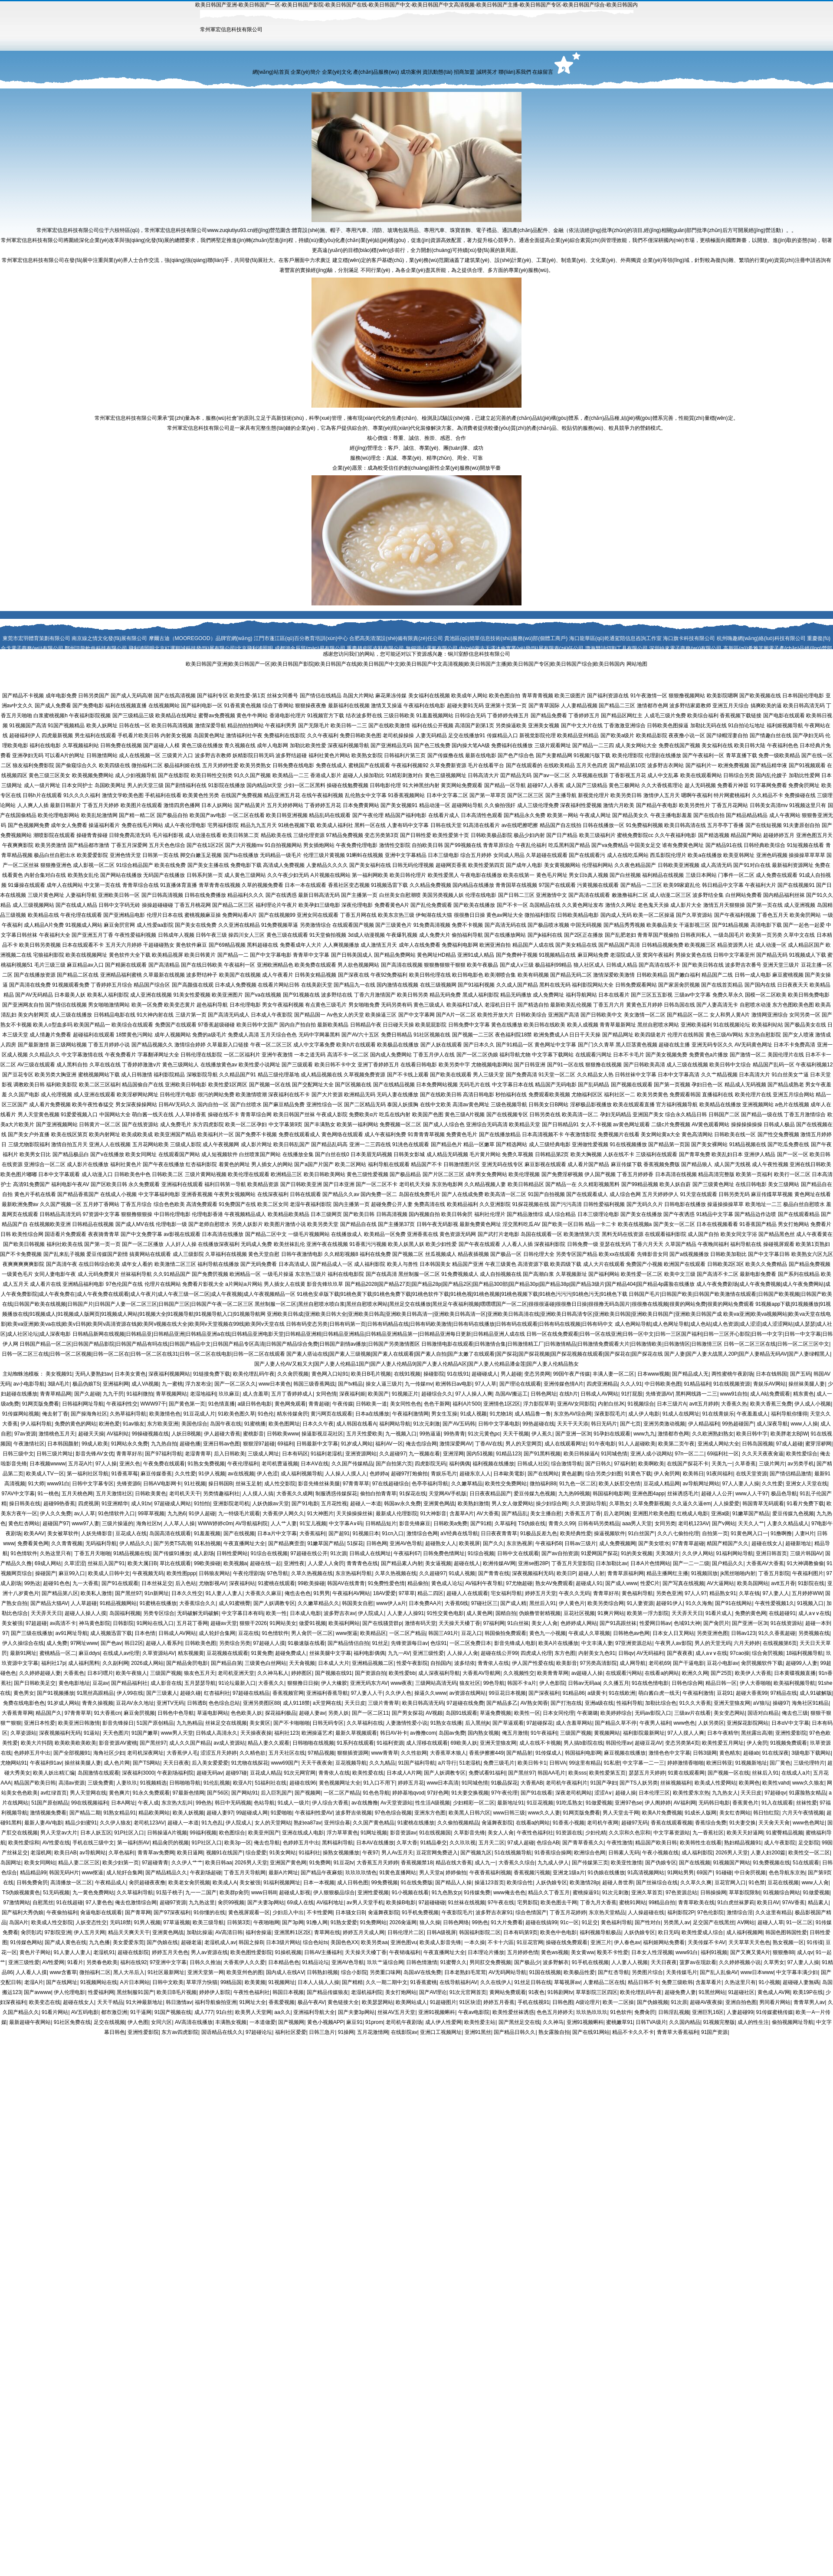  I want to click on 欧美四级老片, so click(650, 1035).